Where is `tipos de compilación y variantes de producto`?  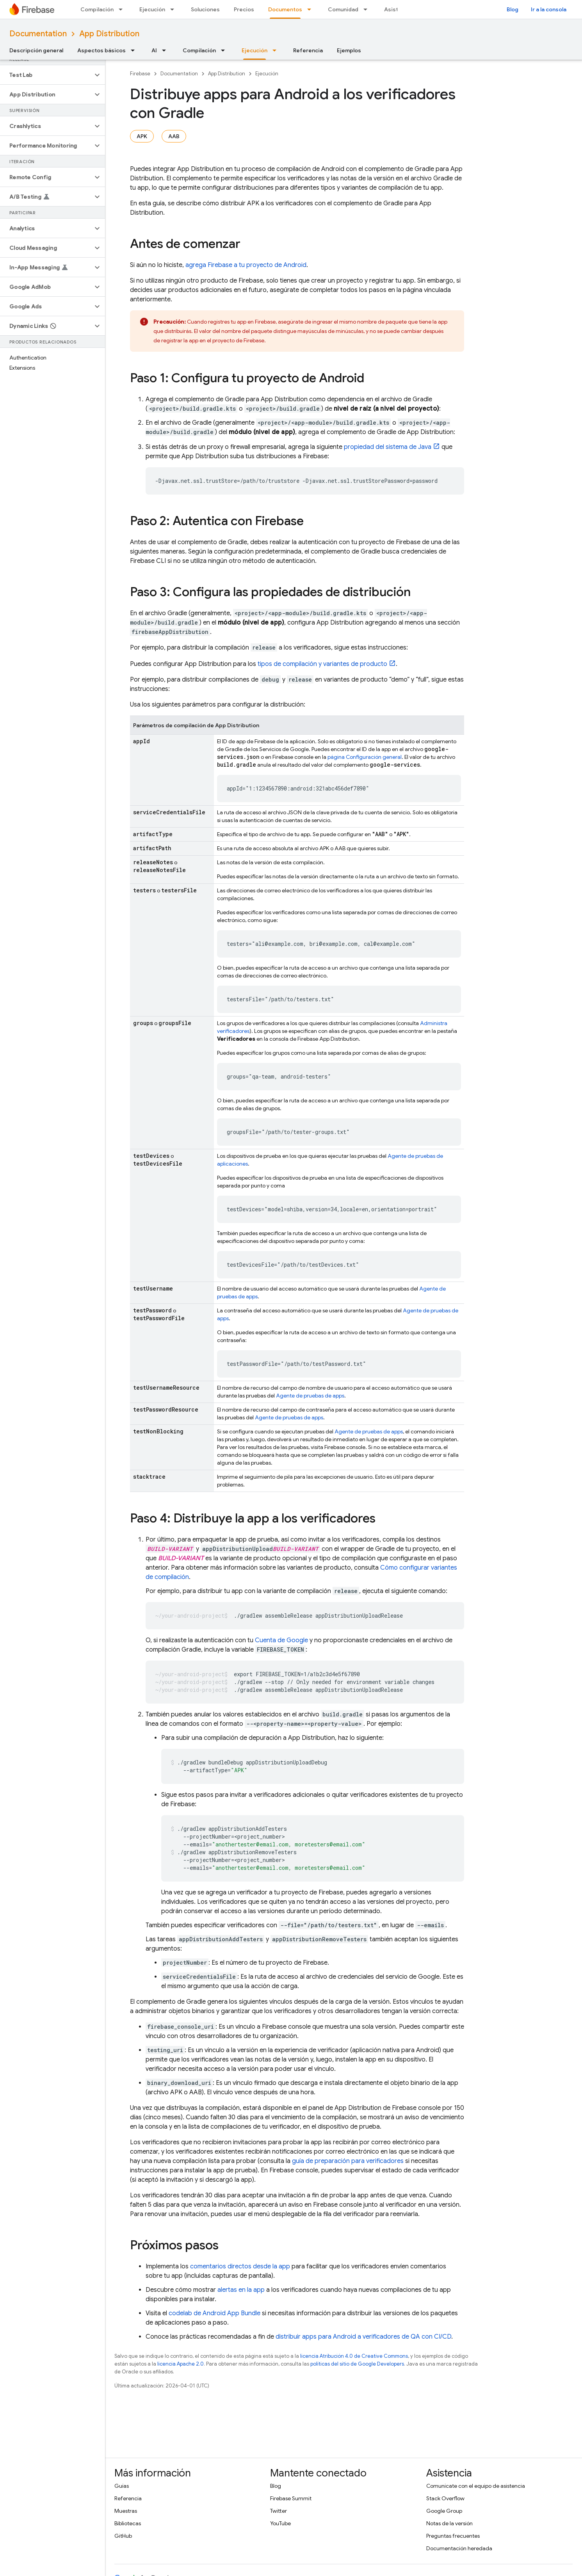
tipos de compilación y variantes de producto is located at coordinates (322, 664).